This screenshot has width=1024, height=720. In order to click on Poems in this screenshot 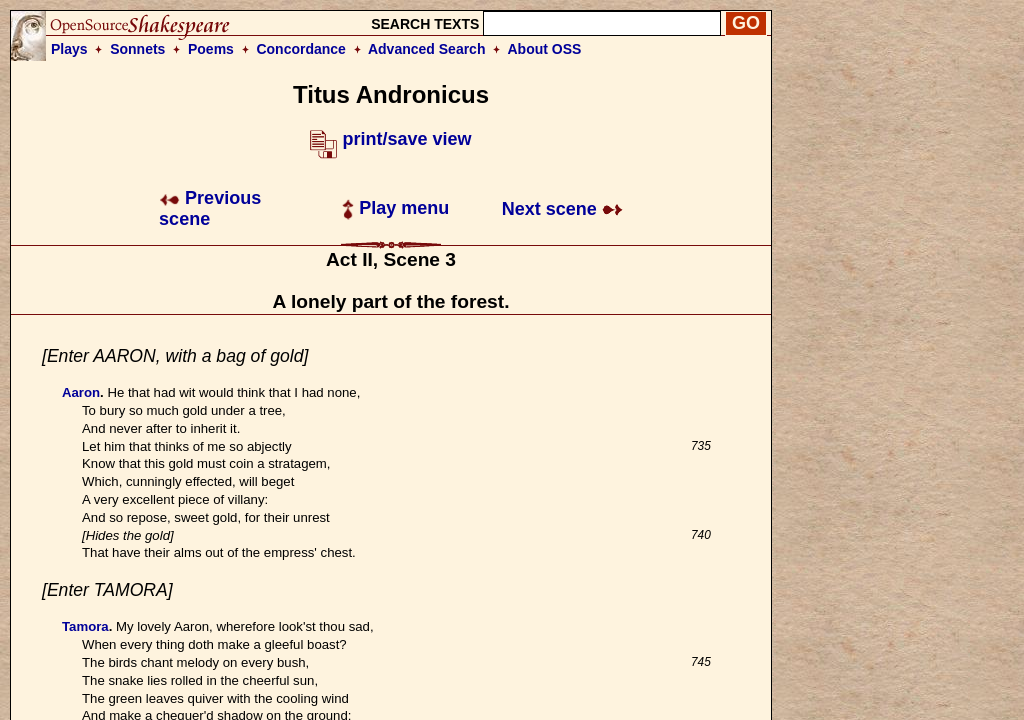, I will do `click(211, 49)`.